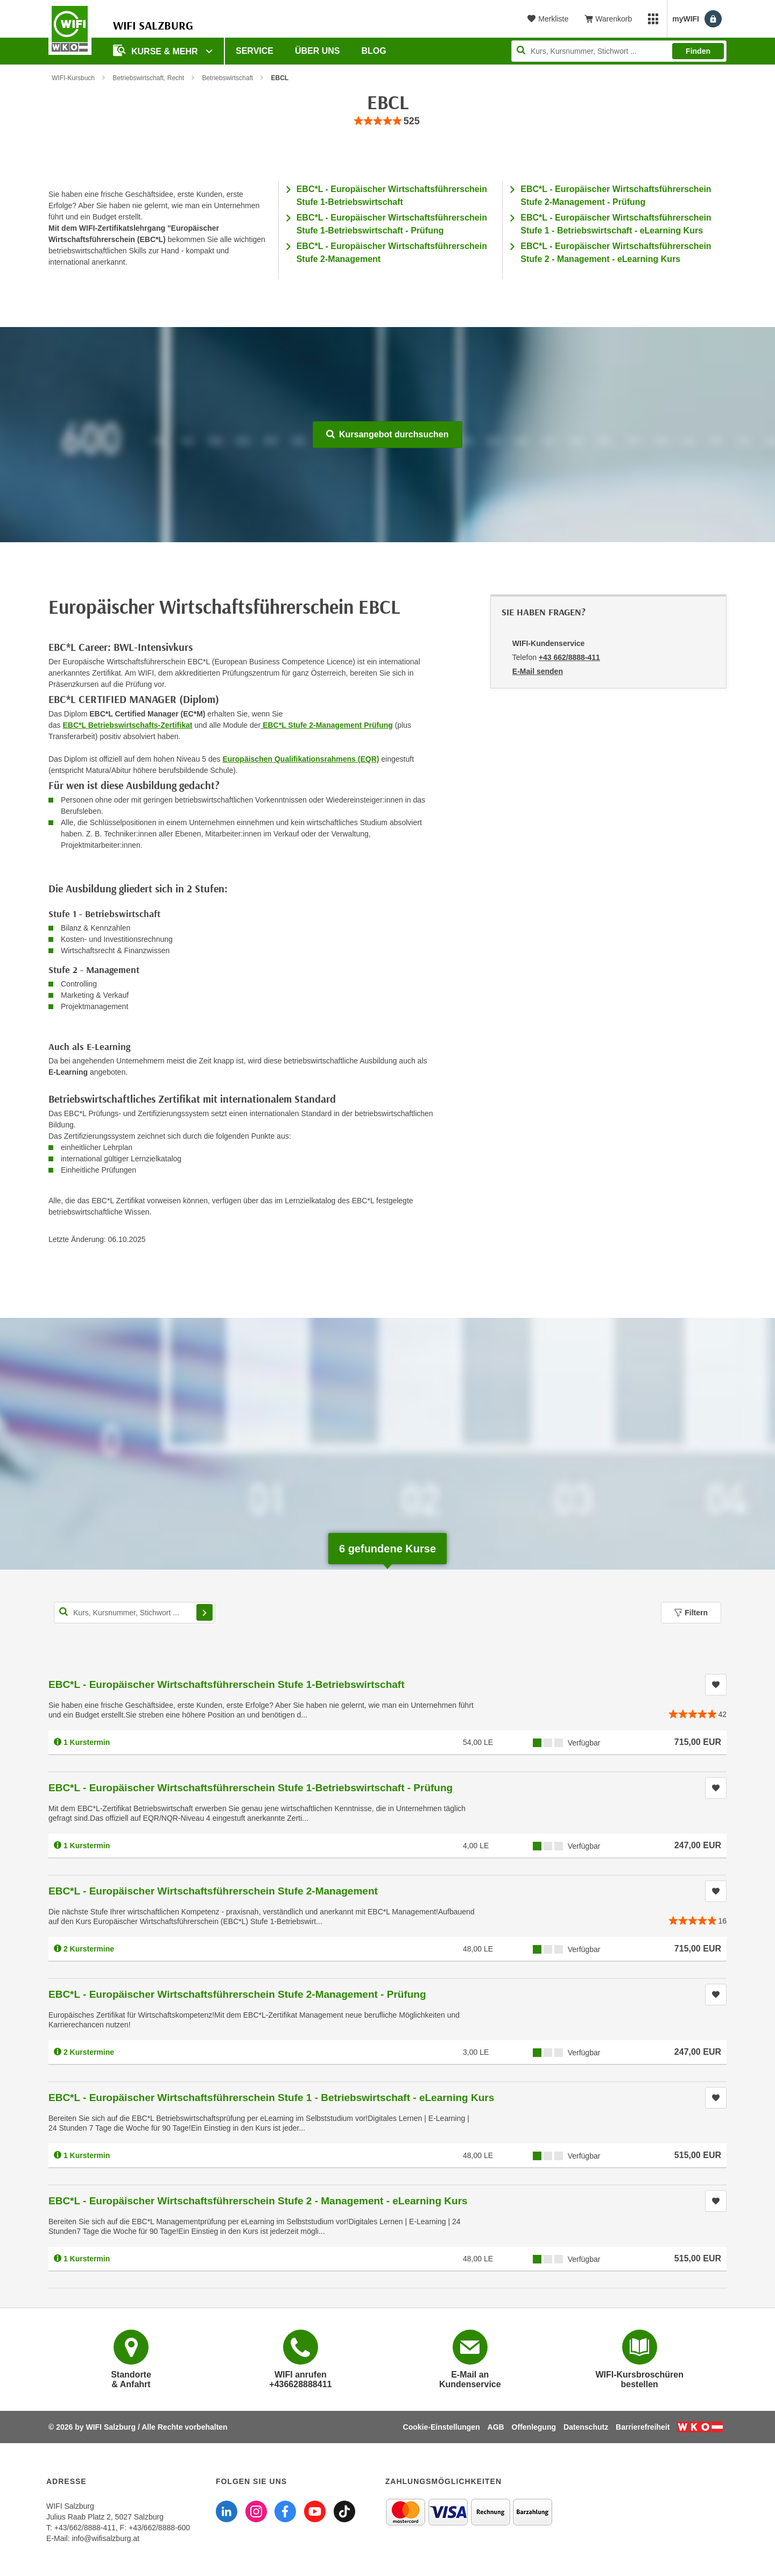 The image size is (775, 2576). Describe the element at coordinates (127, 725) in the screenshot. I see `EBC*L Betriebswirtschafts-Zertifikat` at that location.